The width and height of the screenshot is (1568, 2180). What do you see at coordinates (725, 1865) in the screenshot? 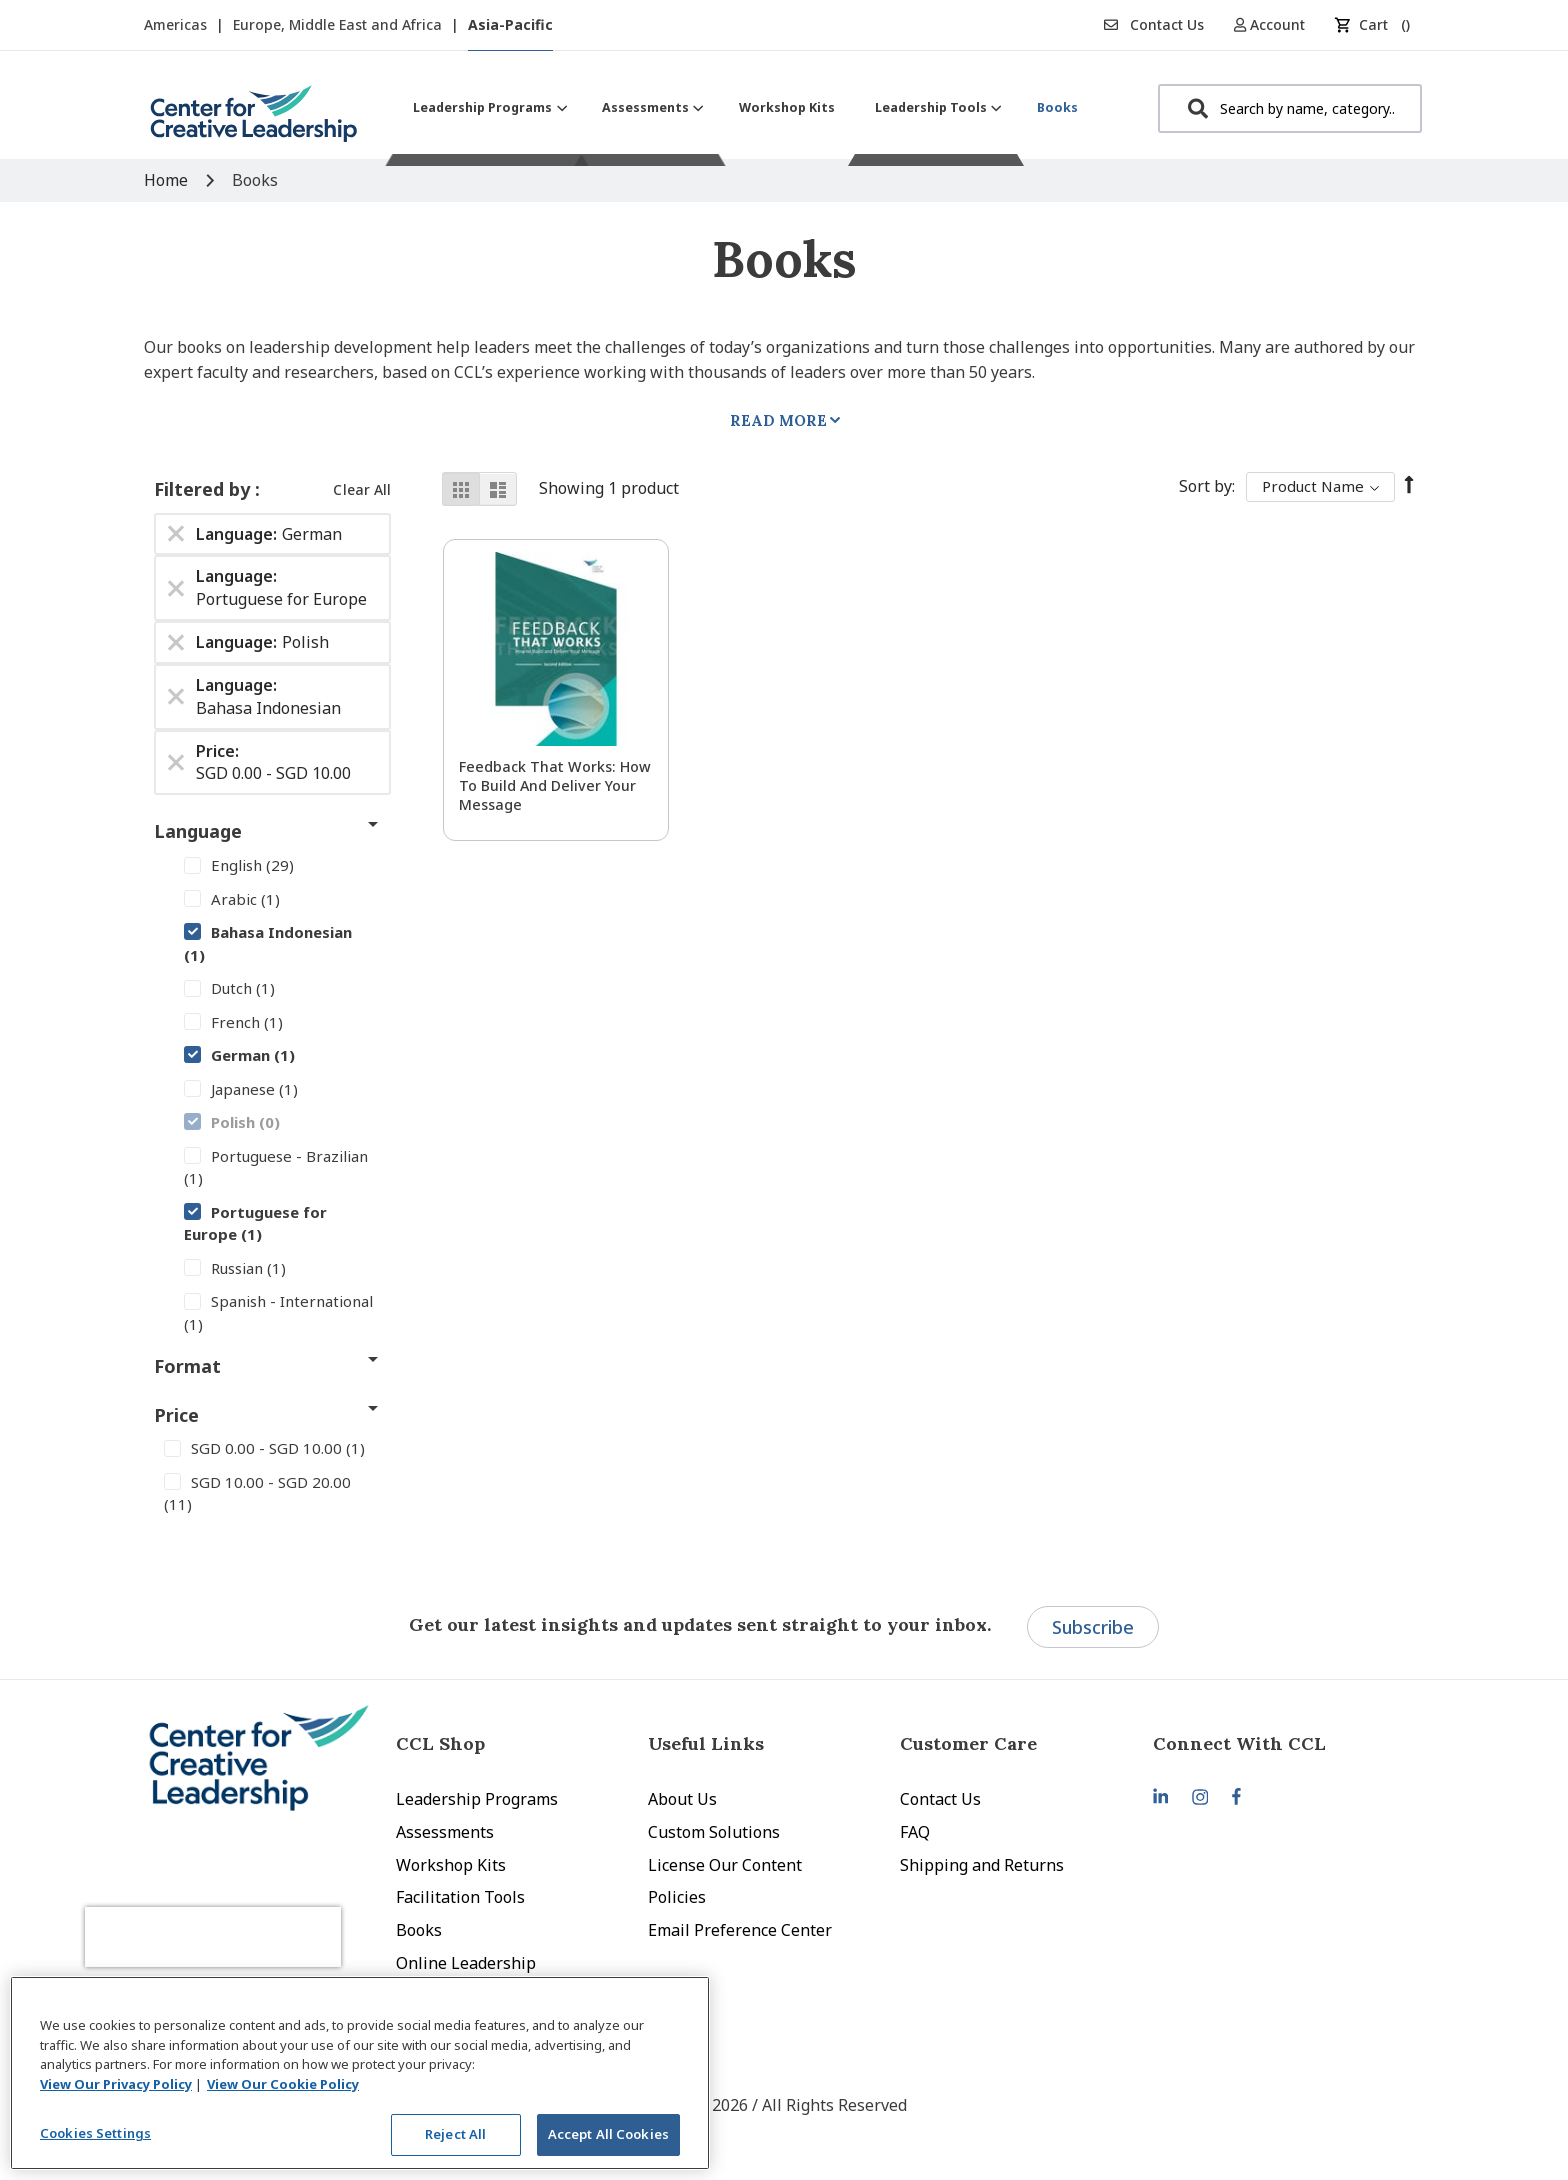
I see `License Our Content` at bounding box center [725, 1865].